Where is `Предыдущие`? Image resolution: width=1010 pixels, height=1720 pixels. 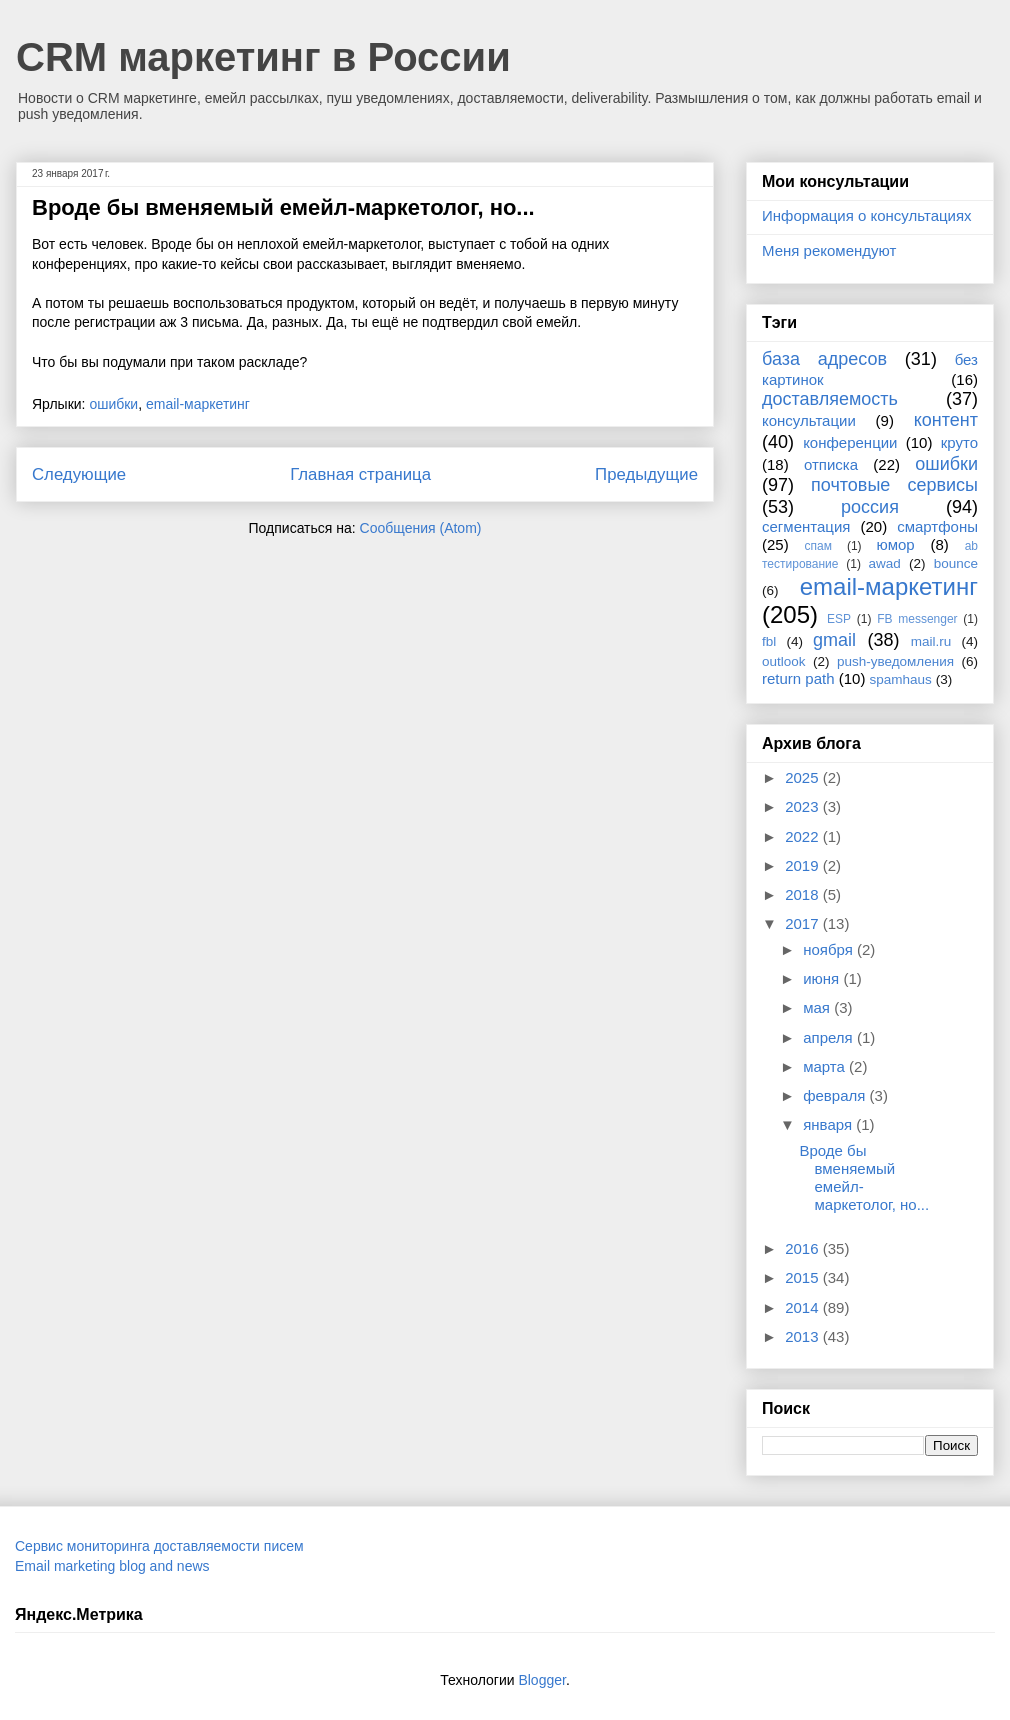 Предыдущие is located at coordinates (646, 474).